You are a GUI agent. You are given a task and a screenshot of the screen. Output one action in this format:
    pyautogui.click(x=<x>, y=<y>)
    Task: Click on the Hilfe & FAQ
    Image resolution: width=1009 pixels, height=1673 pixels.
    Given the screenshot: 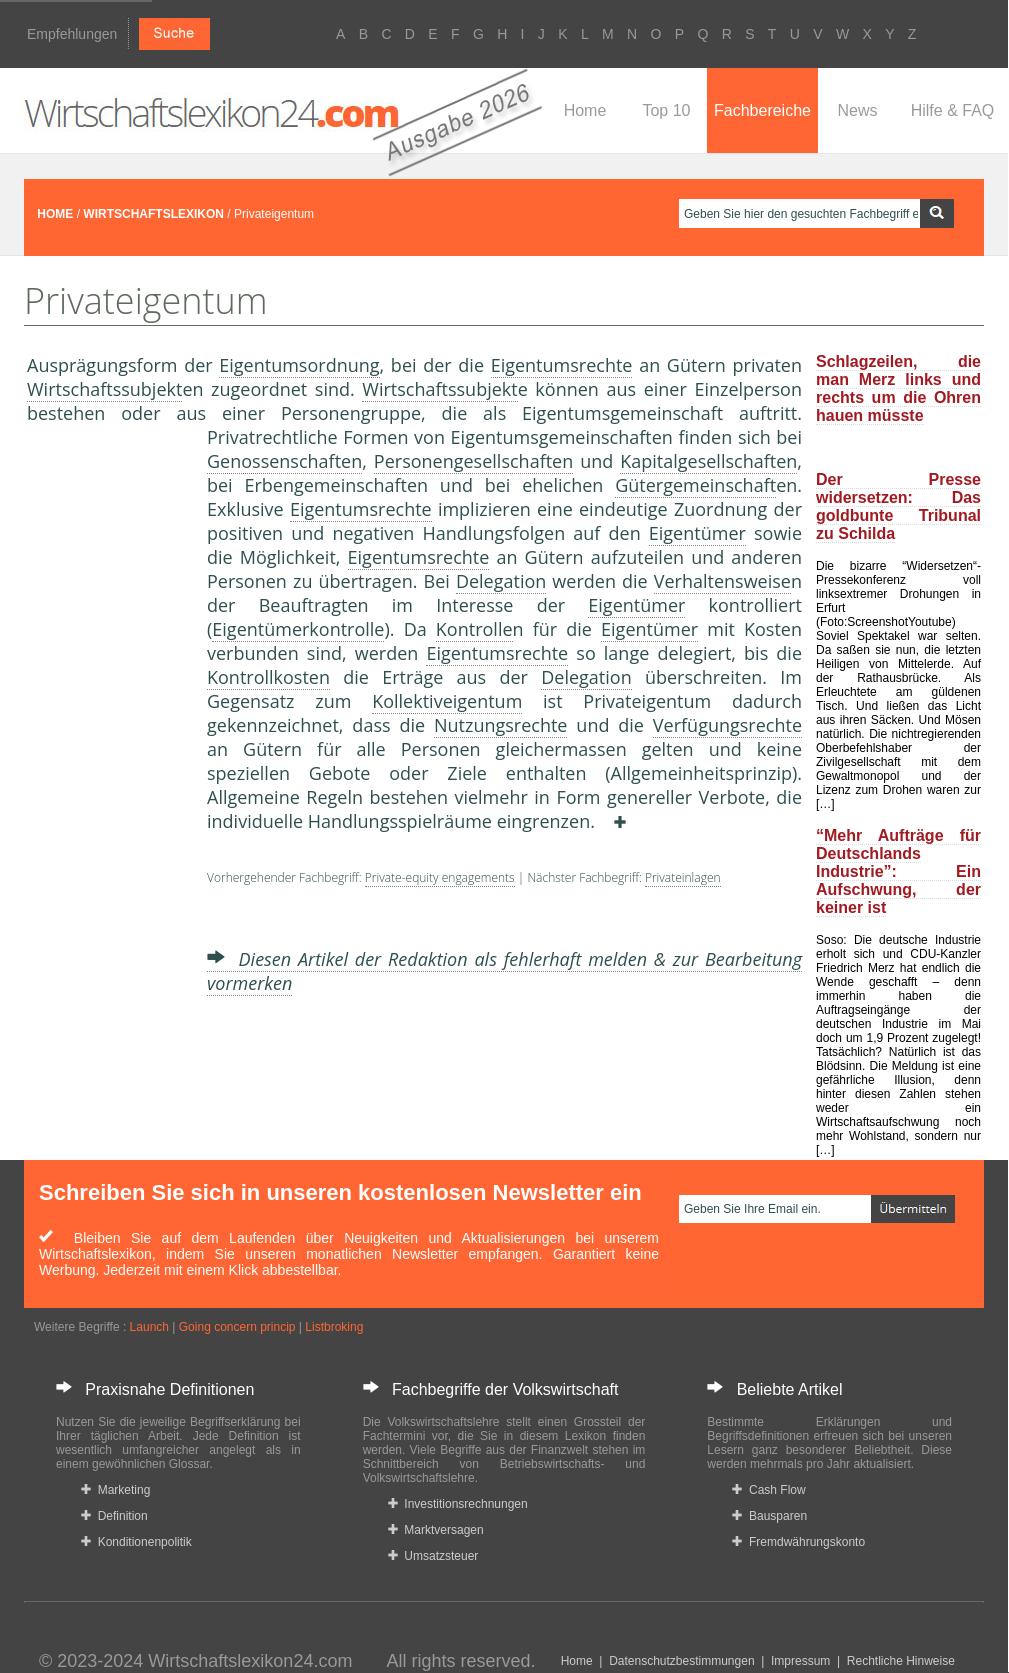 What is the action you would take?
    pyautogui.click(x=953, y=110)
    